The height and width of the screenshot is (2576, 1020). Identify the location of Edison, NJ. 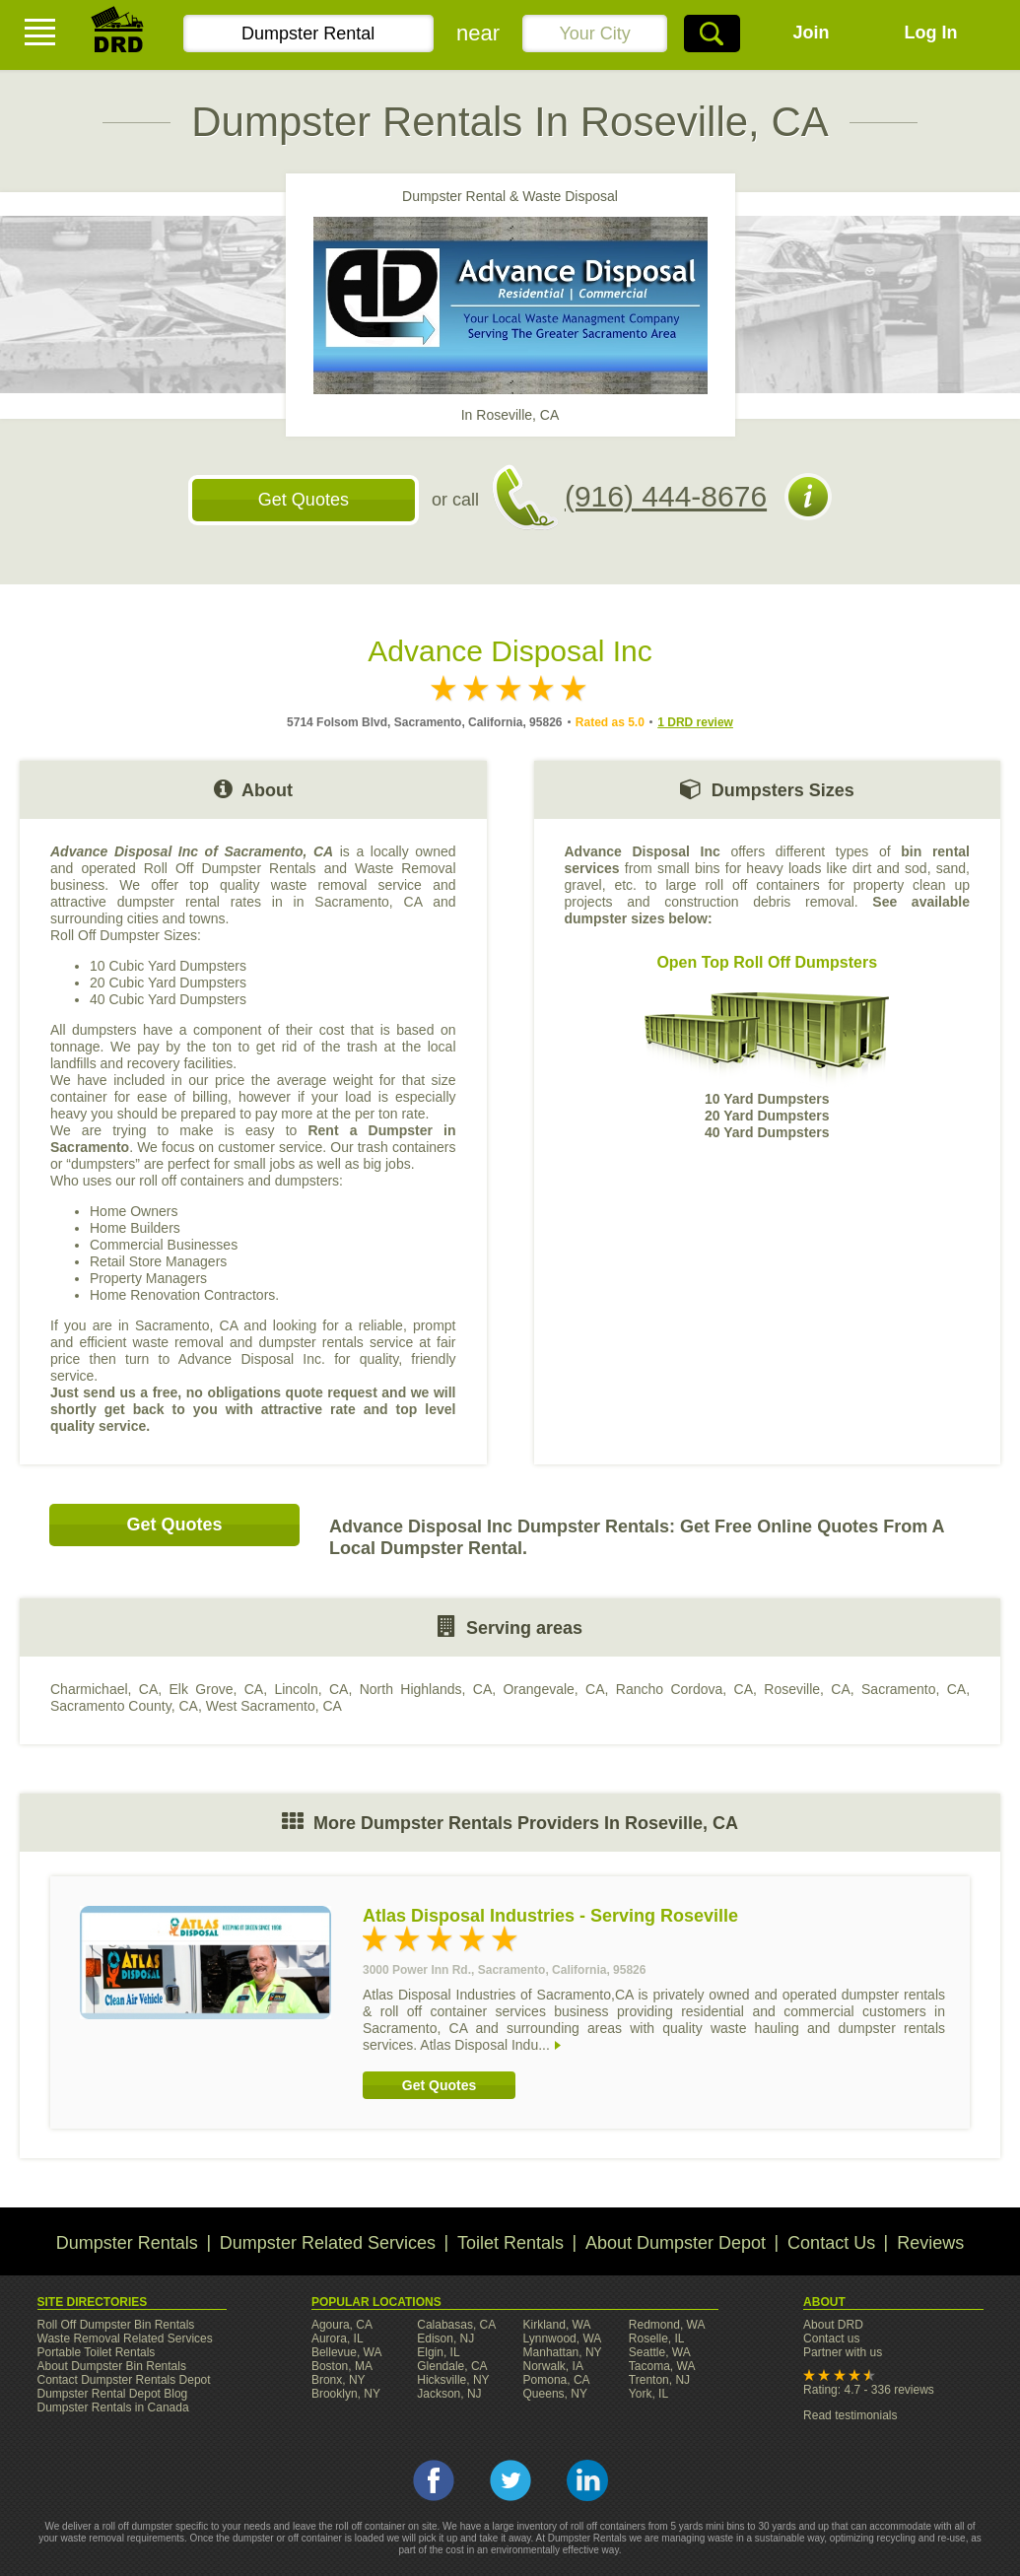
(445, 2338).